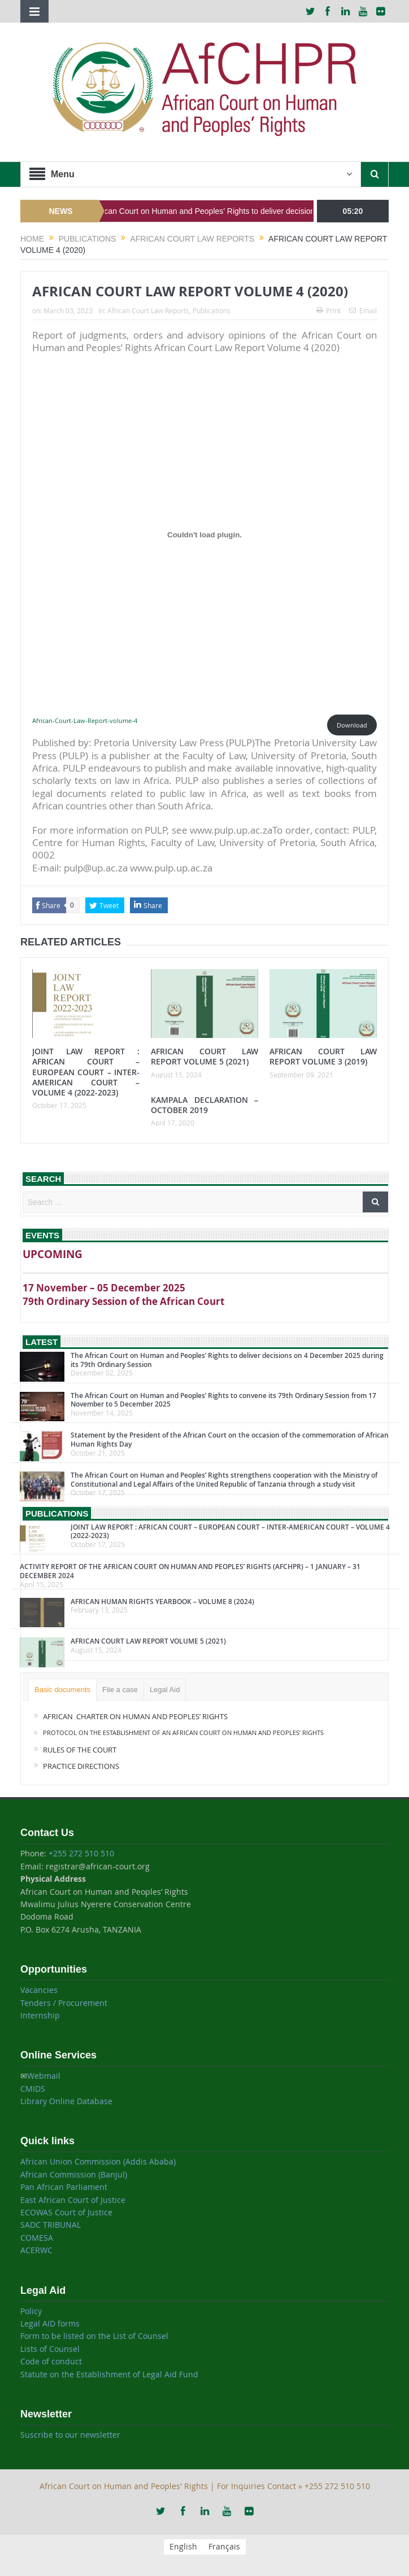 This screenshot has width=409, height=2576. Describe the element at coordinates (81, 1853) in the screenshot. I see `+255 272 510 510` at that location.